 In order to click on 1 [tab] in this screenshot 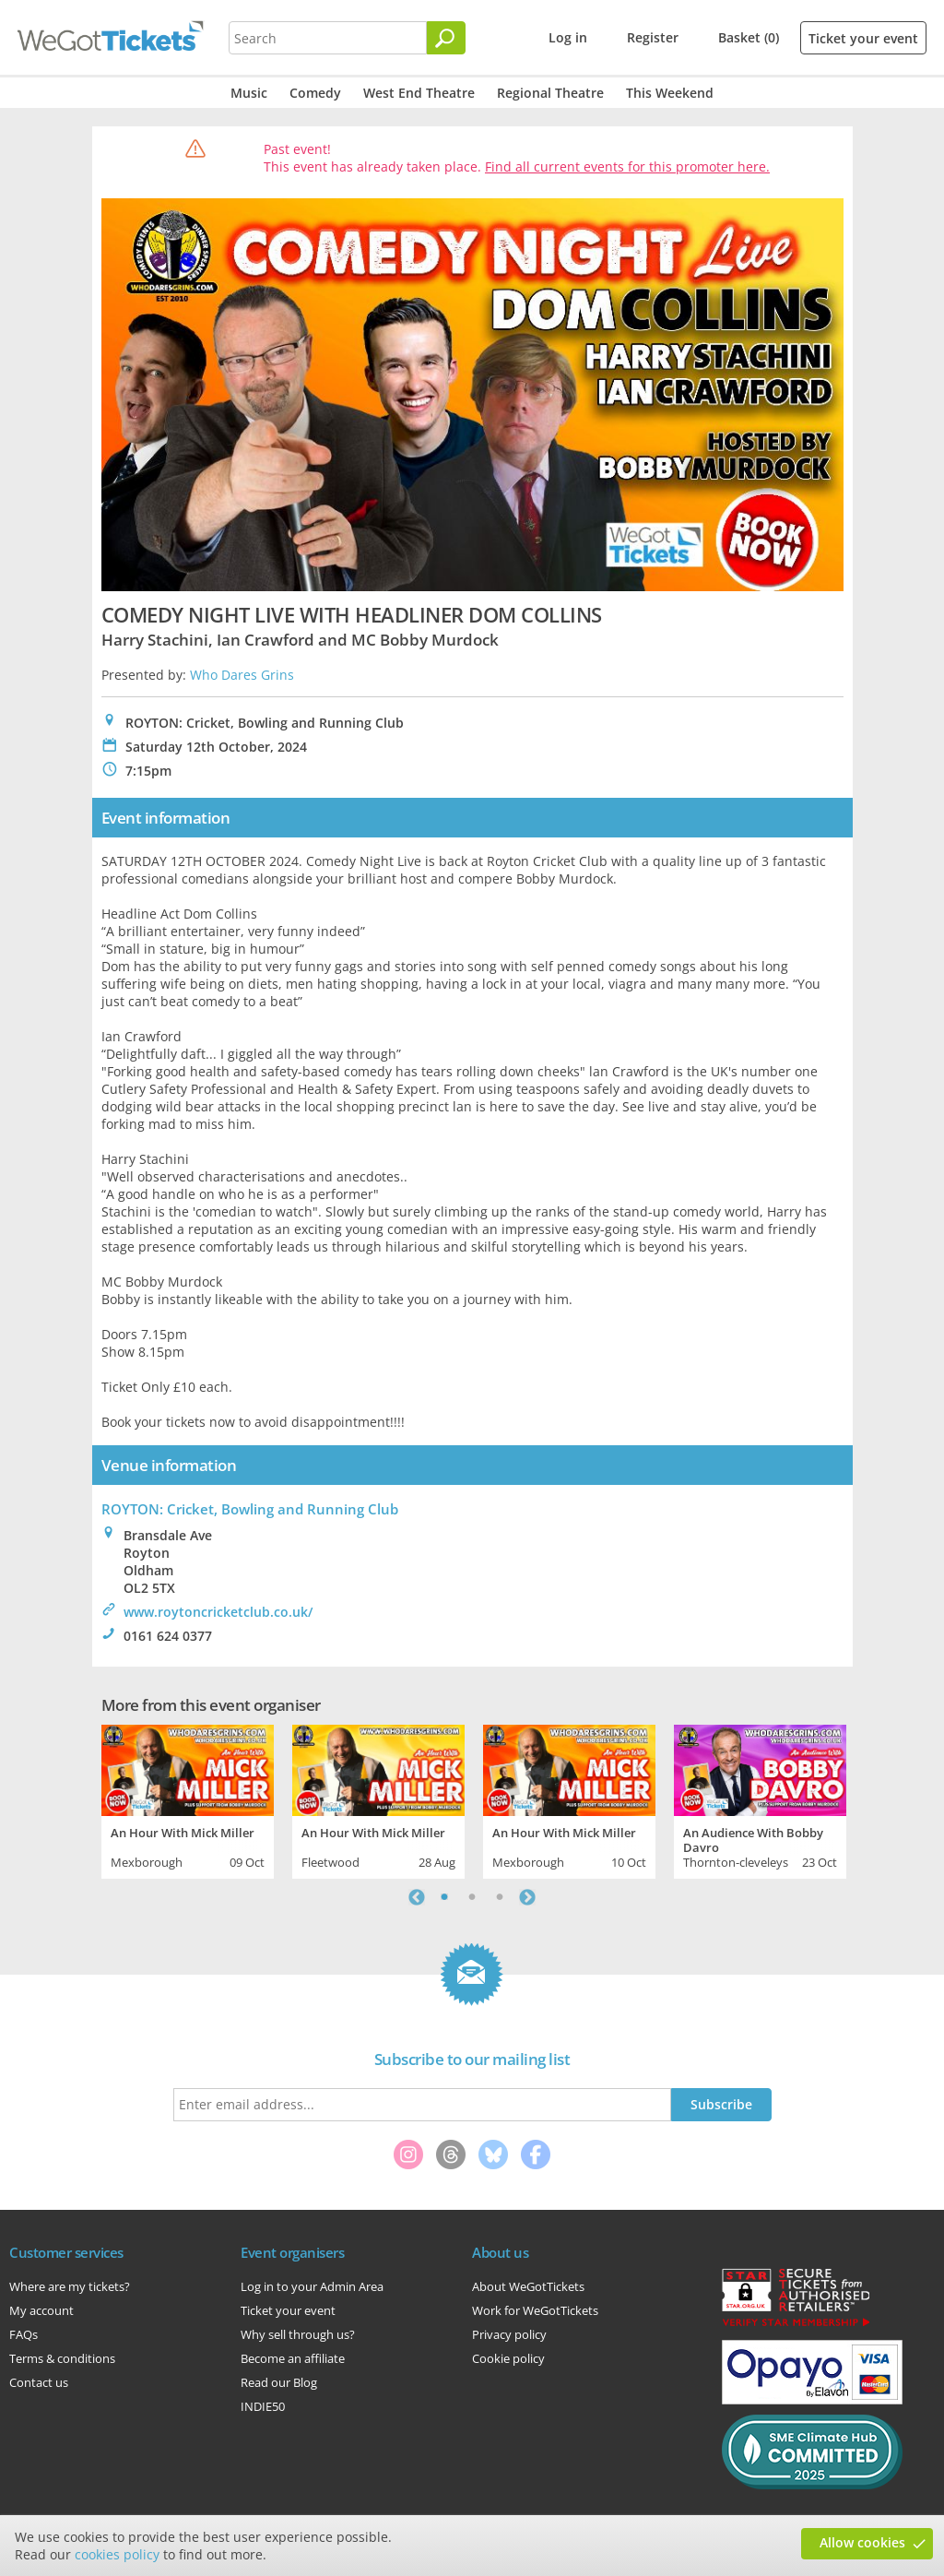, I will do `click(444, 1897)`.